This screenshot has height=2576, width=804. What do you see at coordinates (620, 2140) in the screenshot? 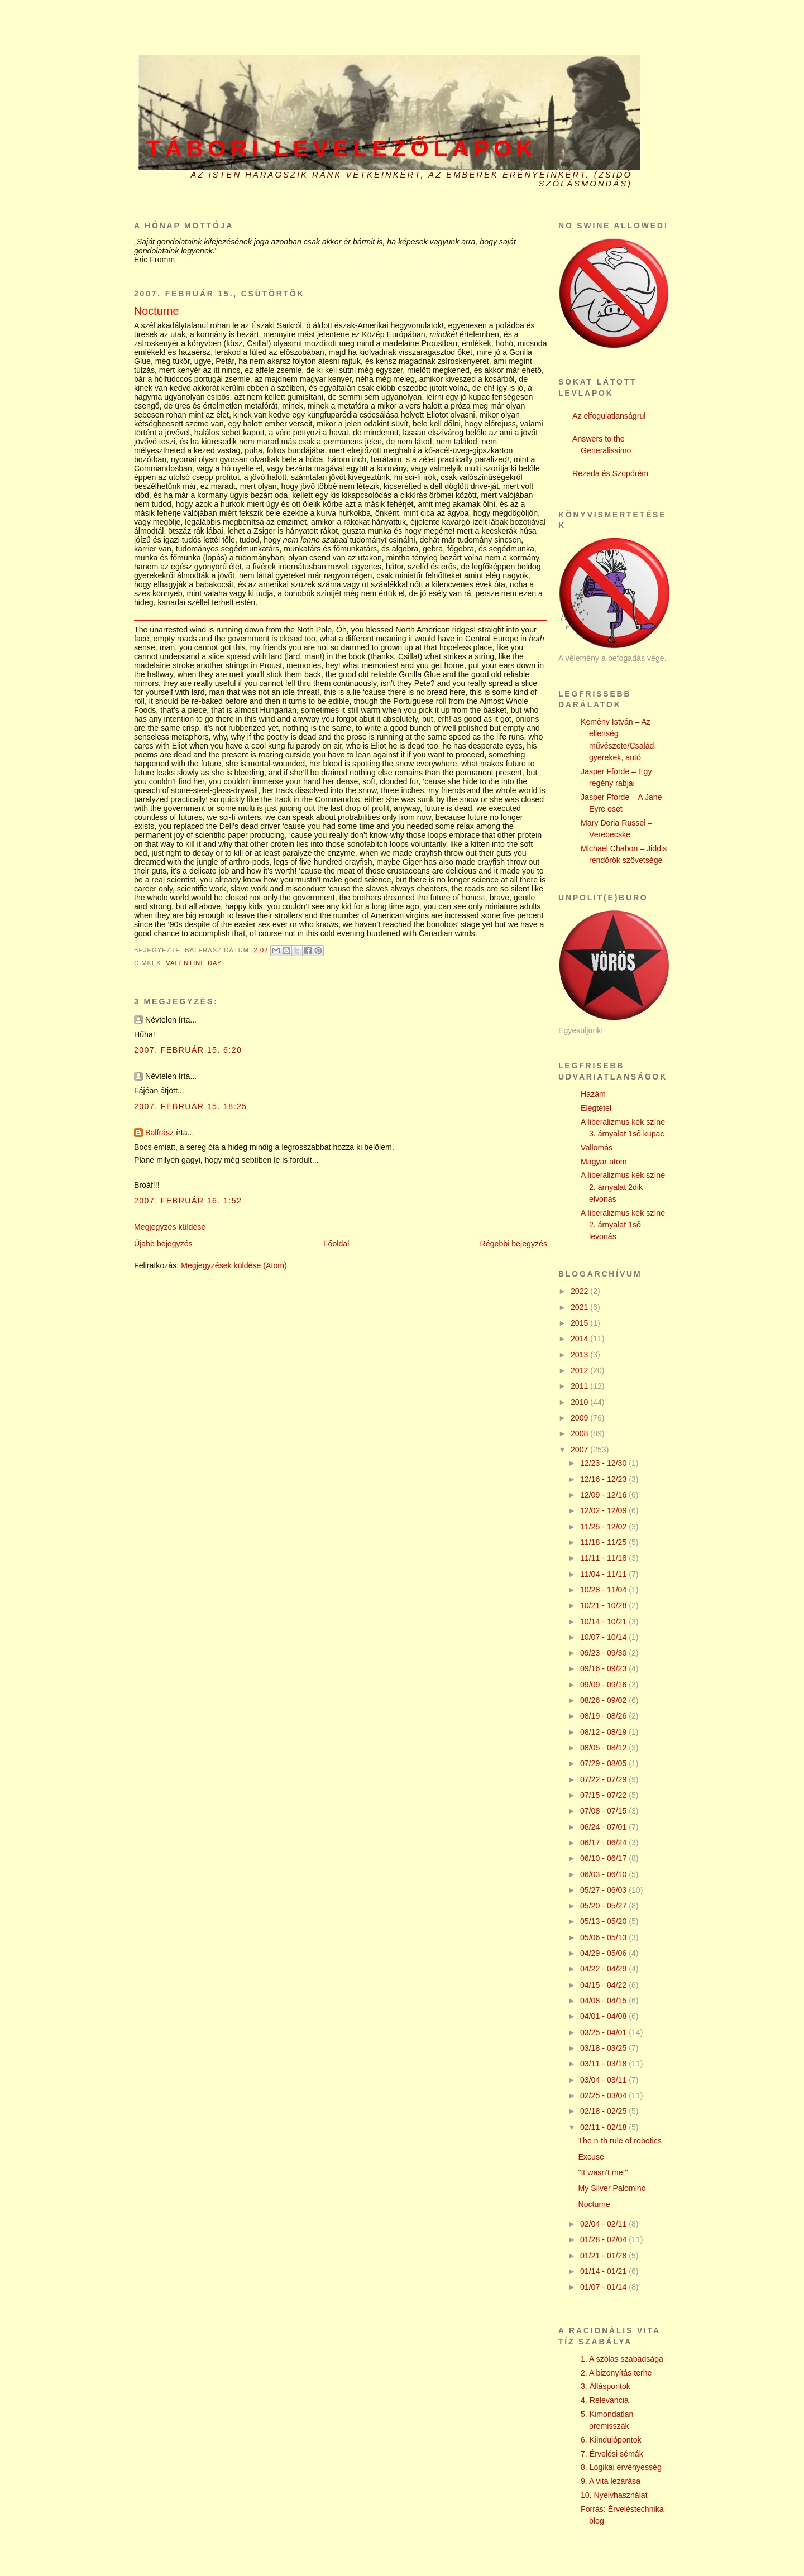
I see `The n-th rule of robotics` at bounding box center [620, 2140].